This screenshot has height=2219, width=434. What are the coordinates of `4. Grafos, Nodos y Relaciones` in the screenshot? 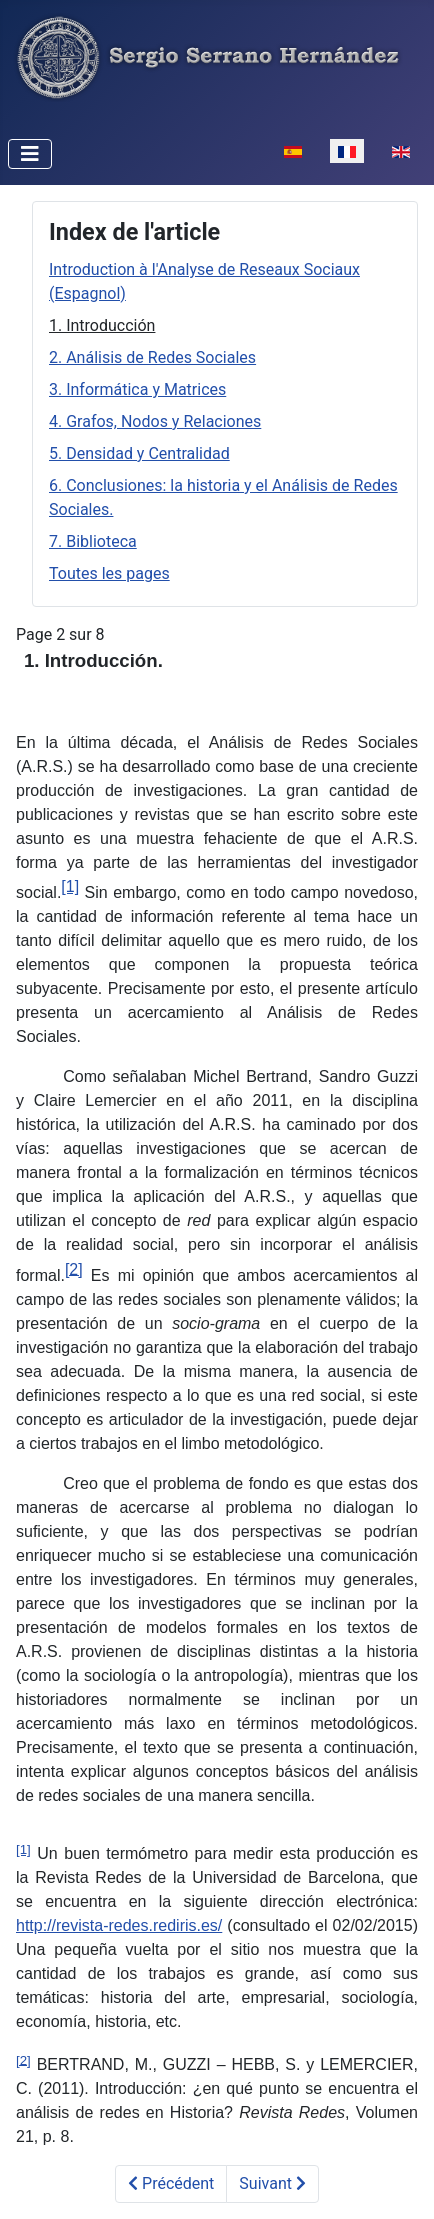 It's located at (155, 421).